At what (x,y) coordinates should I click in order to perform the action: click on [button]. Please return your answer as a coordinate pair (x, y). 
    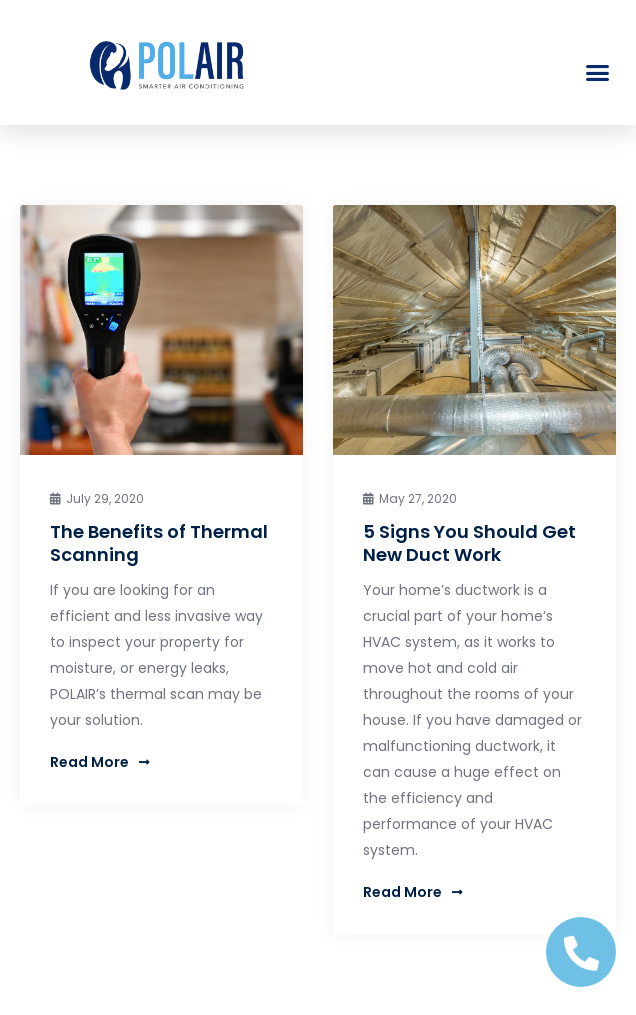
    Looking at the image, I should click on (598, 73).